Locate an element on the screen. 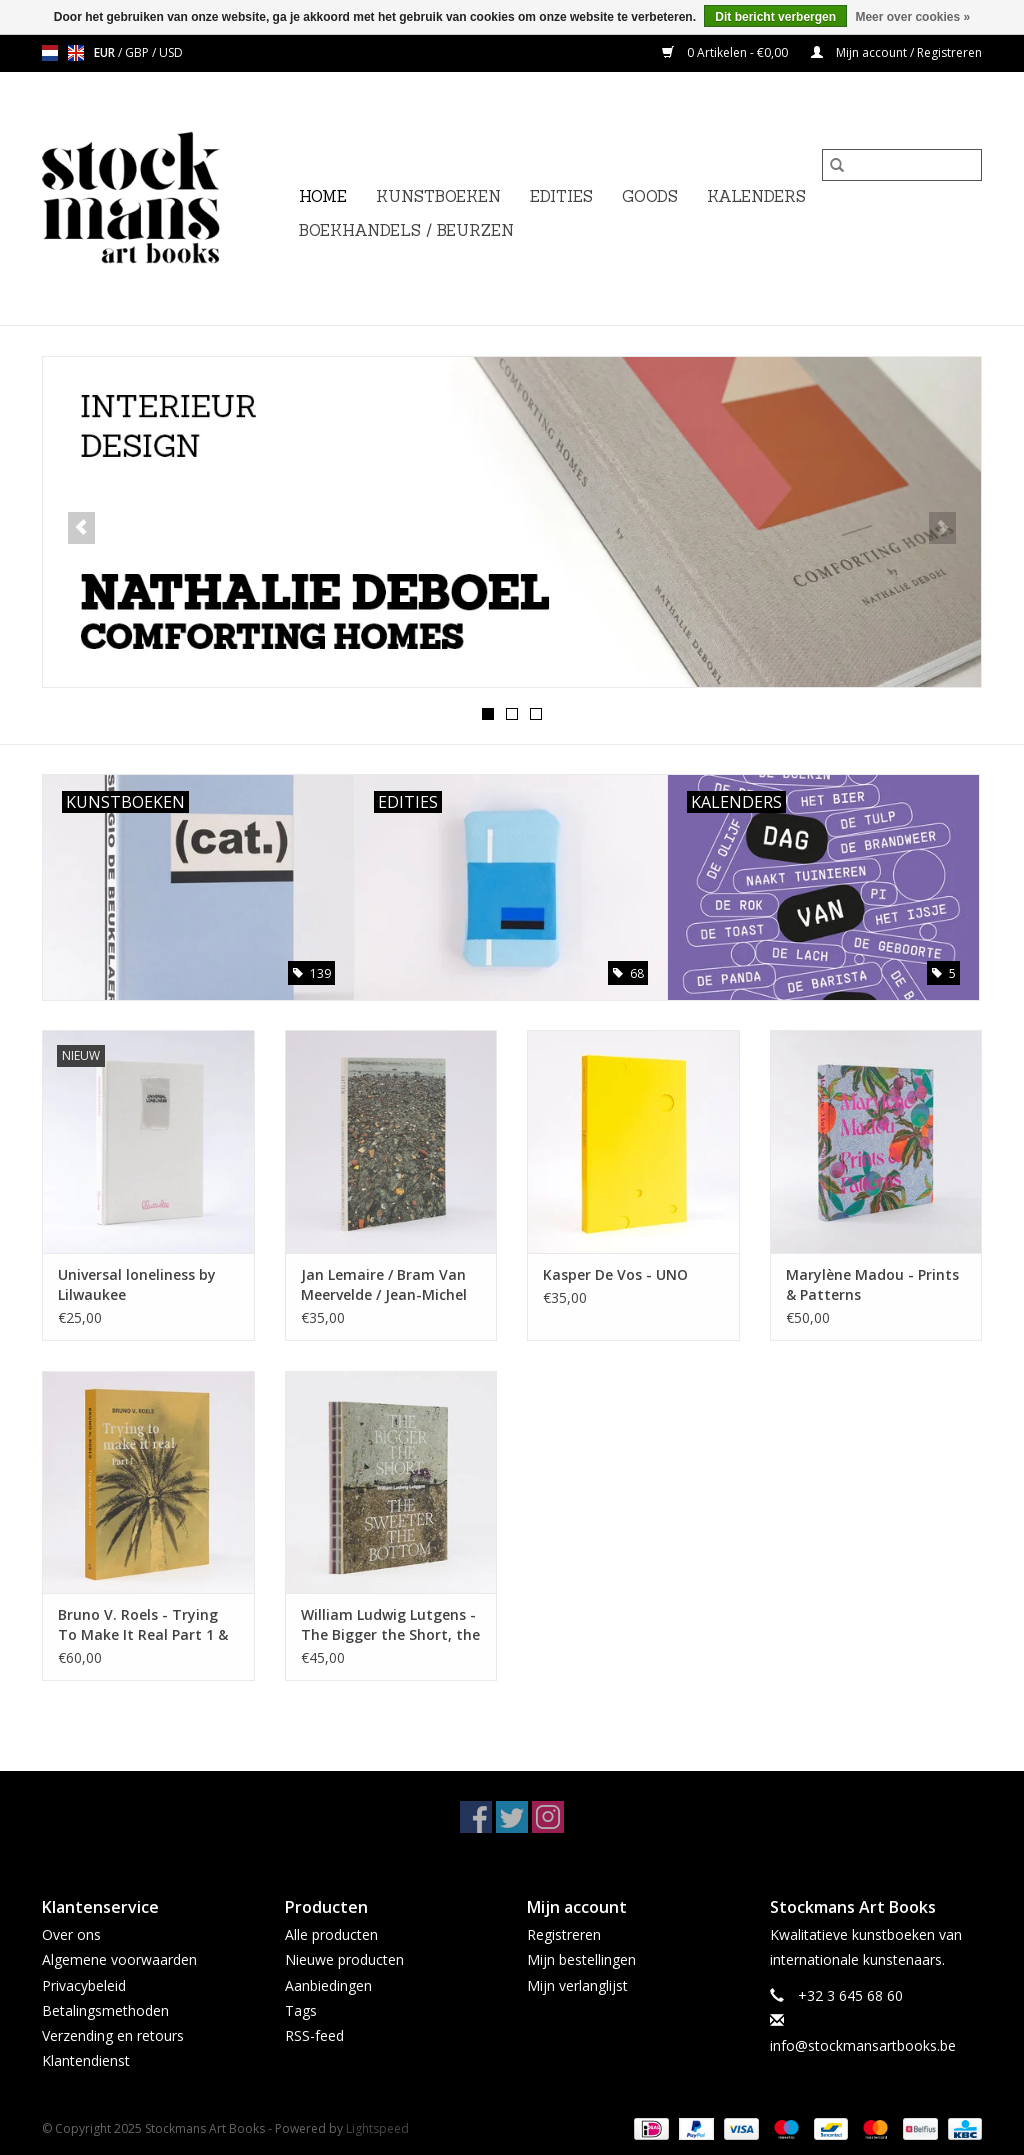 Image resolution: width=1024 pixels, height=2155 pixels. Mijn account / Registreren is located at coordinates (896, 52).